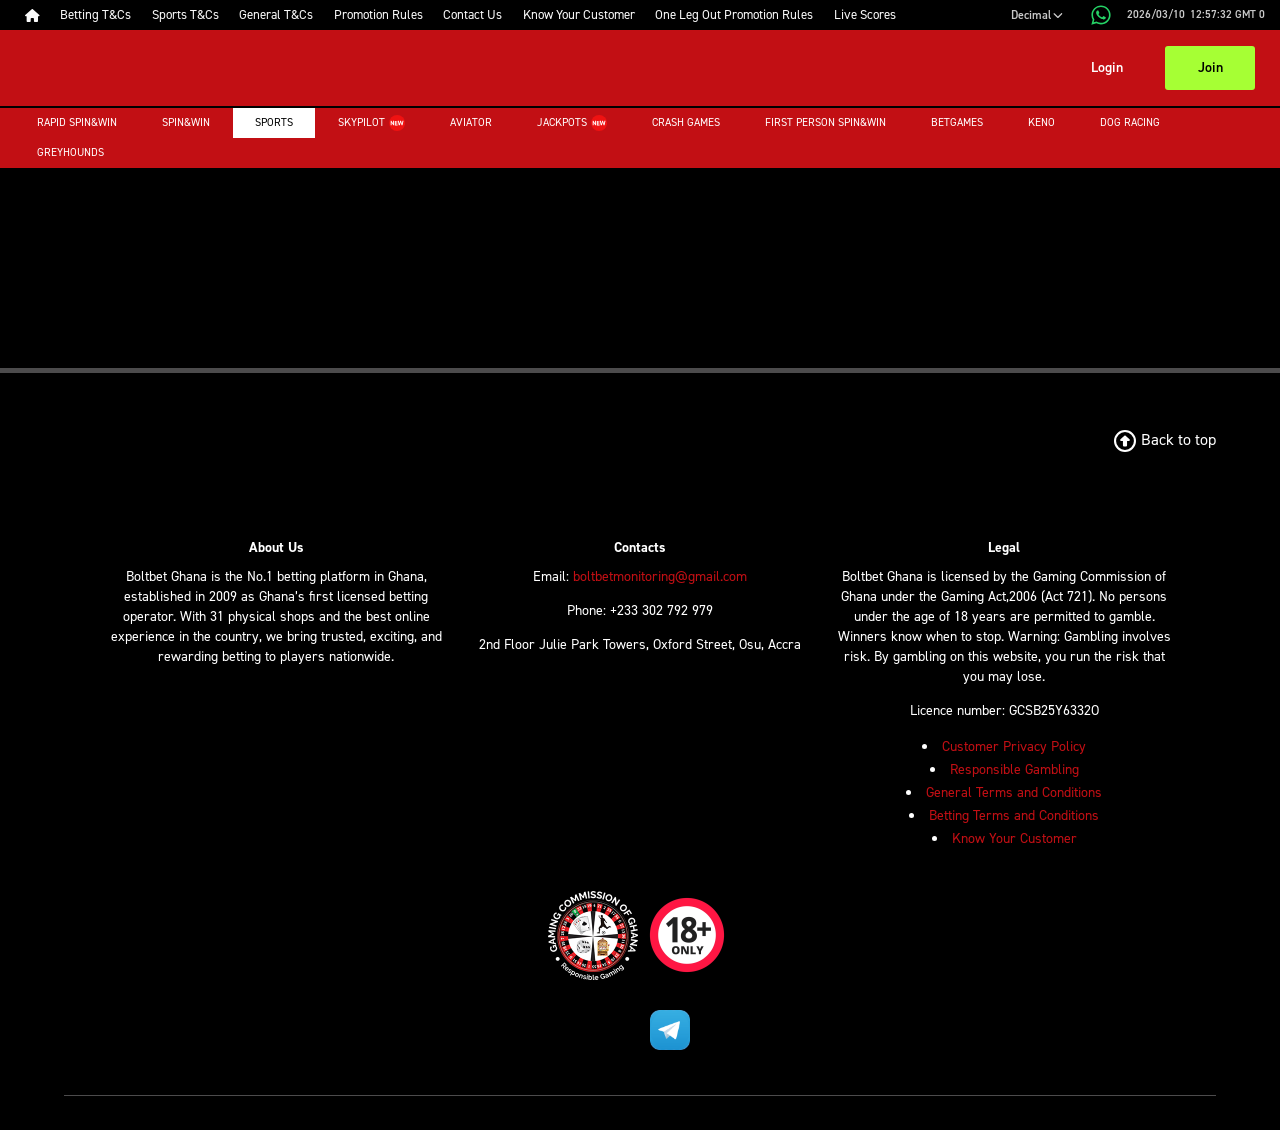  I want to click on Crash Games, so click(686, 122).